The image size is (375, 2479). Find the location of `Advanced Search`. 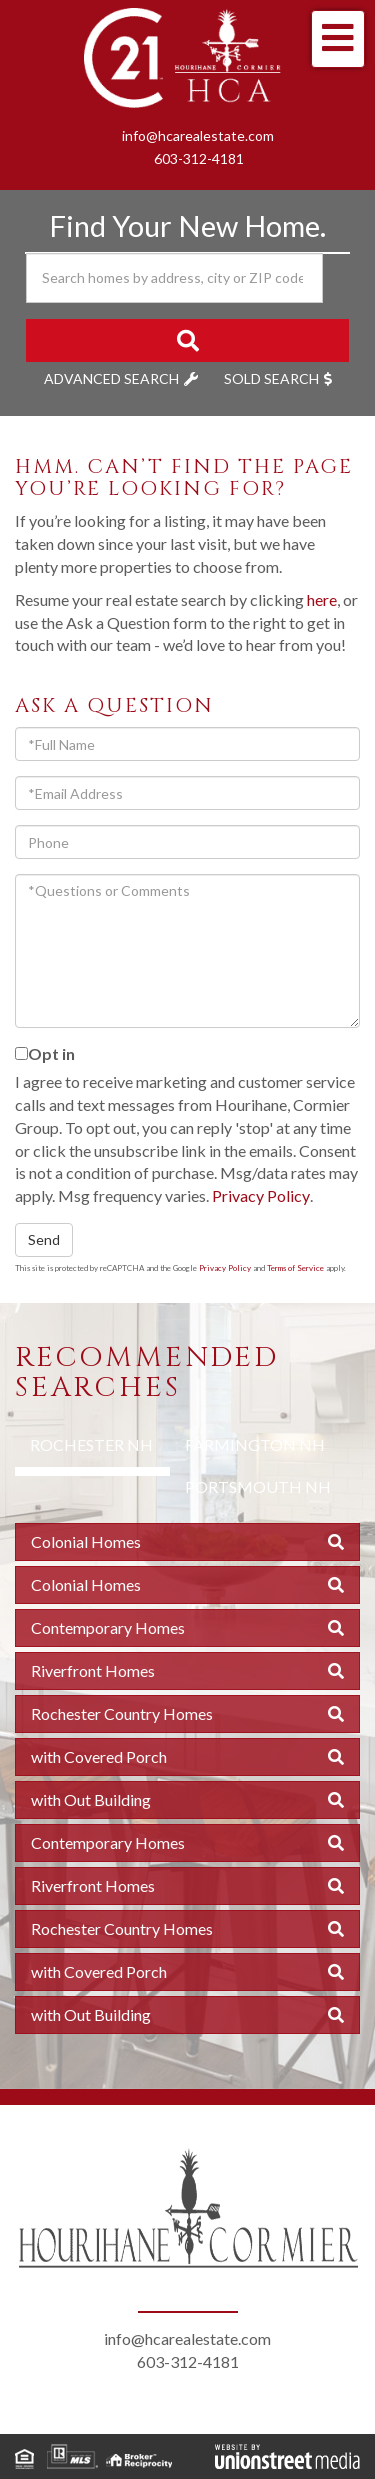

Advanced Search is located at coordinates (111, 378).